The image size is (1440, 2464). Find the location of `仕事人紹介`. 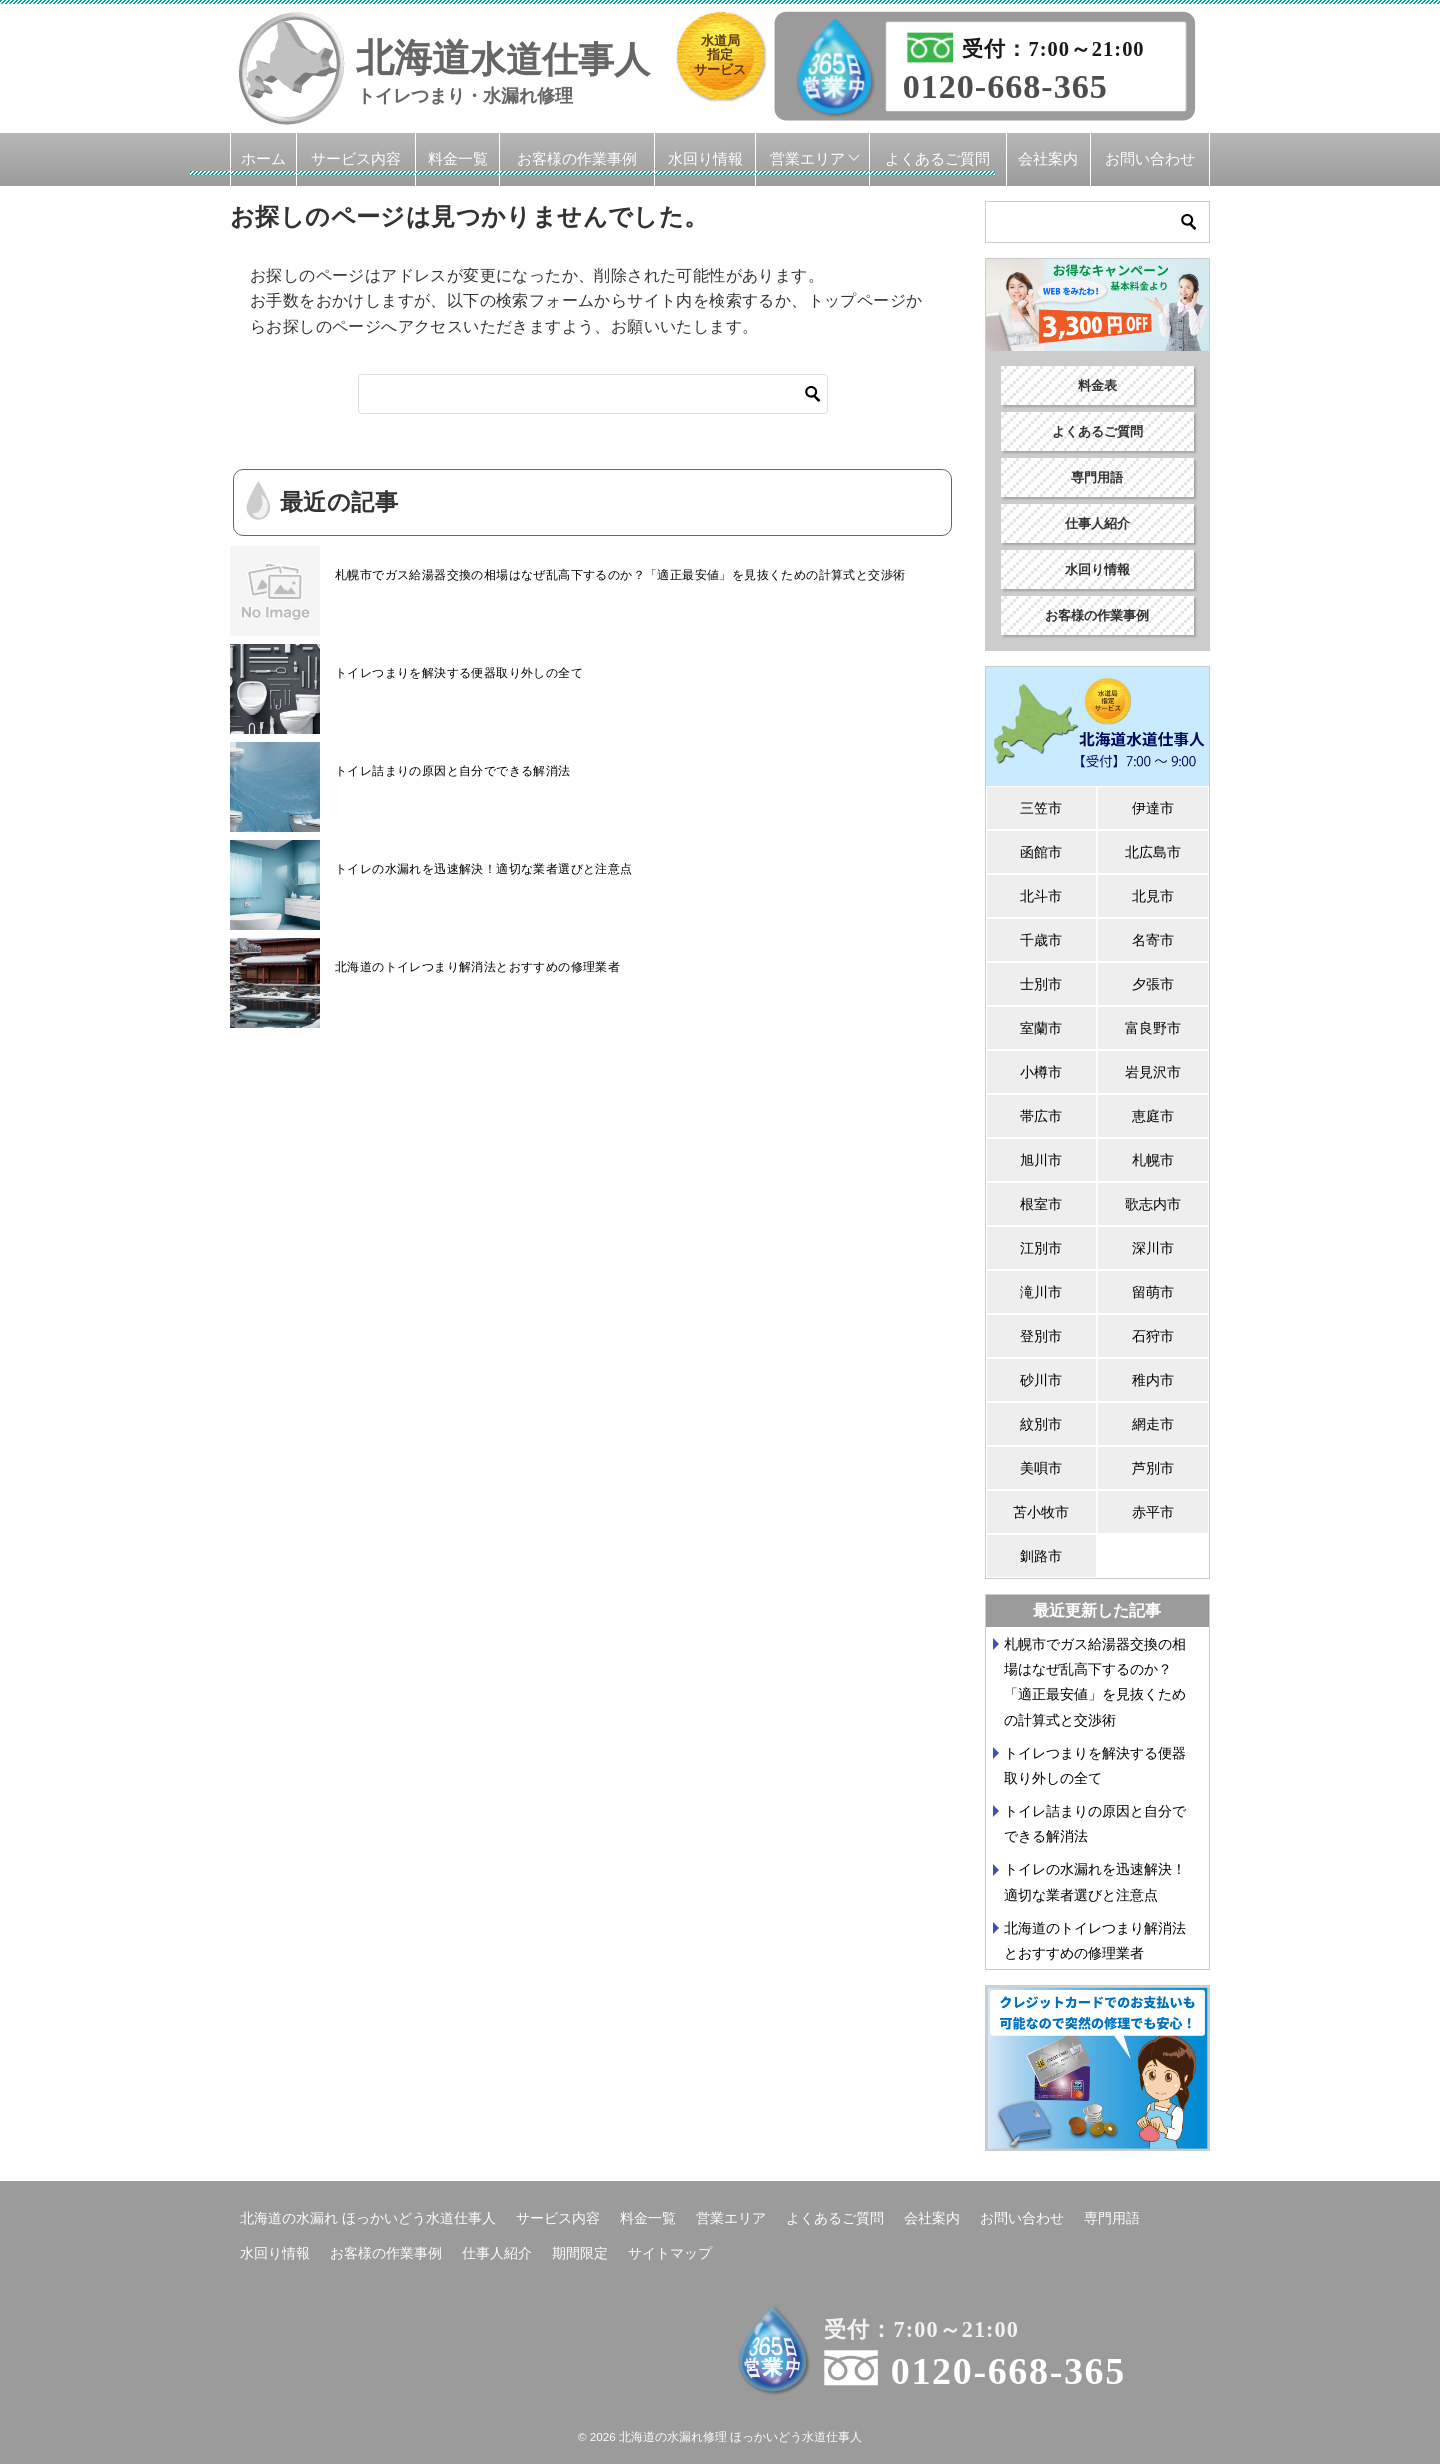

仕事人紹介 is located at coordinates (1097, 523).